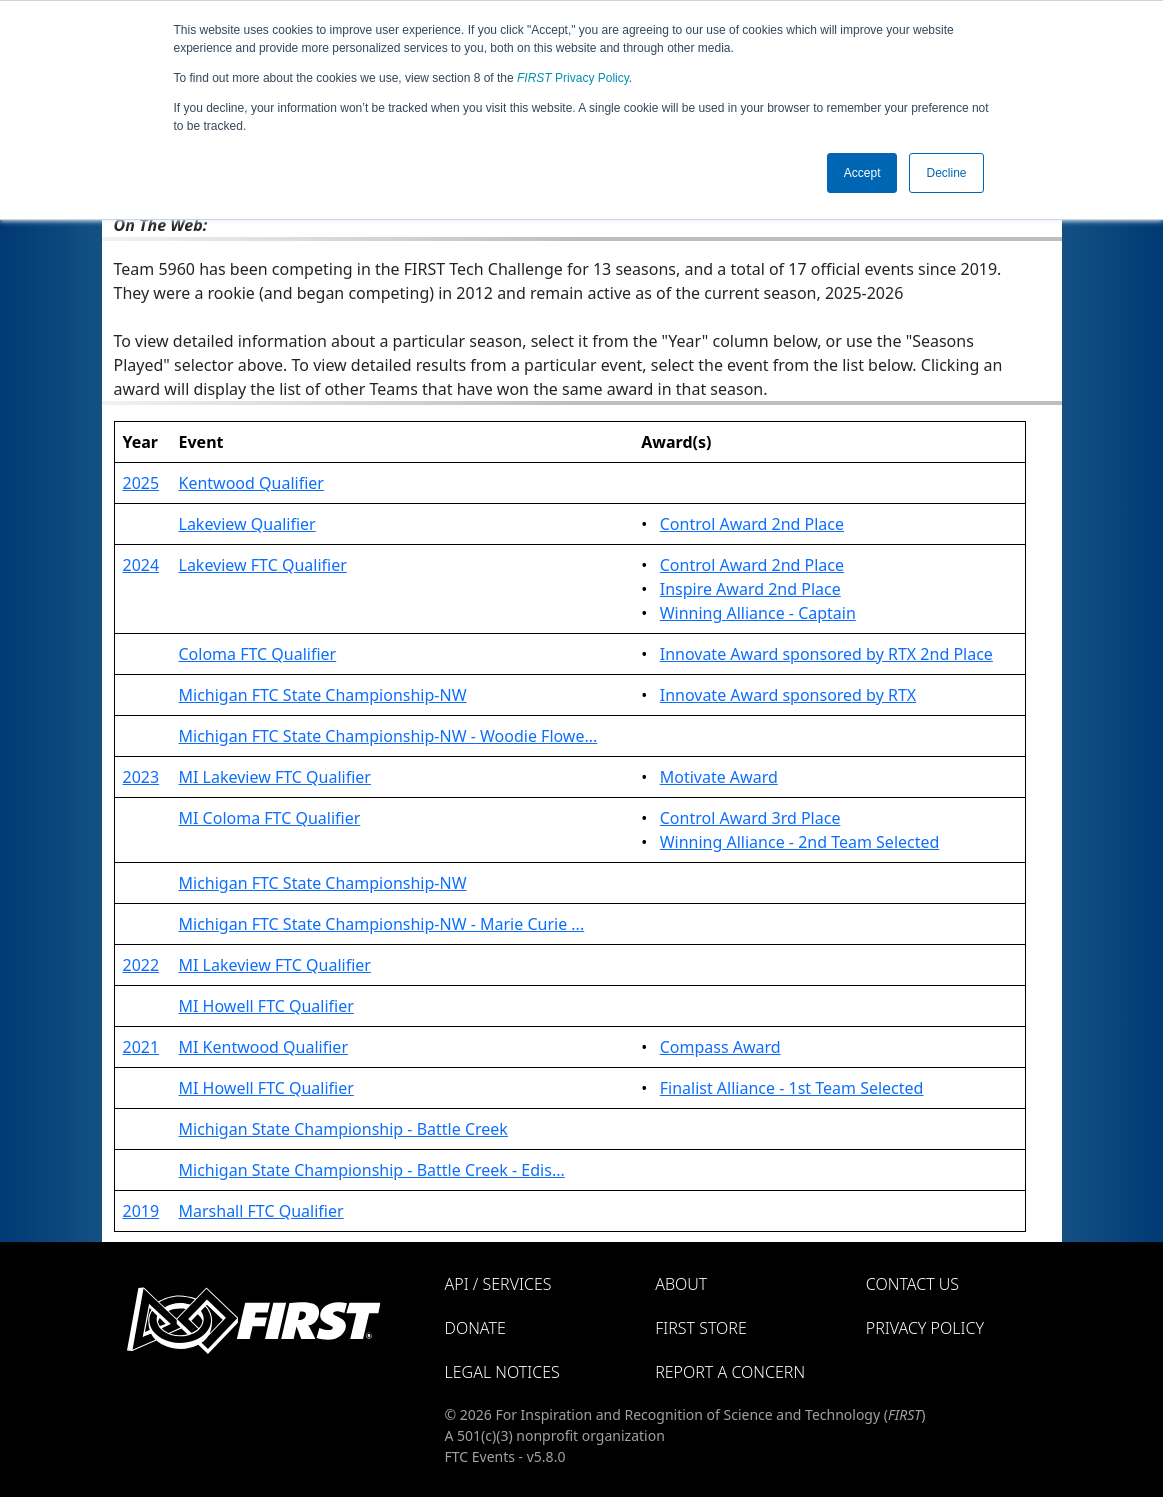 The width and height of the screenshot is (1163, 1497). Describe the element at coordinates (752, 524) in the screenshot. I see `Control Award 2nd Place` at that location.